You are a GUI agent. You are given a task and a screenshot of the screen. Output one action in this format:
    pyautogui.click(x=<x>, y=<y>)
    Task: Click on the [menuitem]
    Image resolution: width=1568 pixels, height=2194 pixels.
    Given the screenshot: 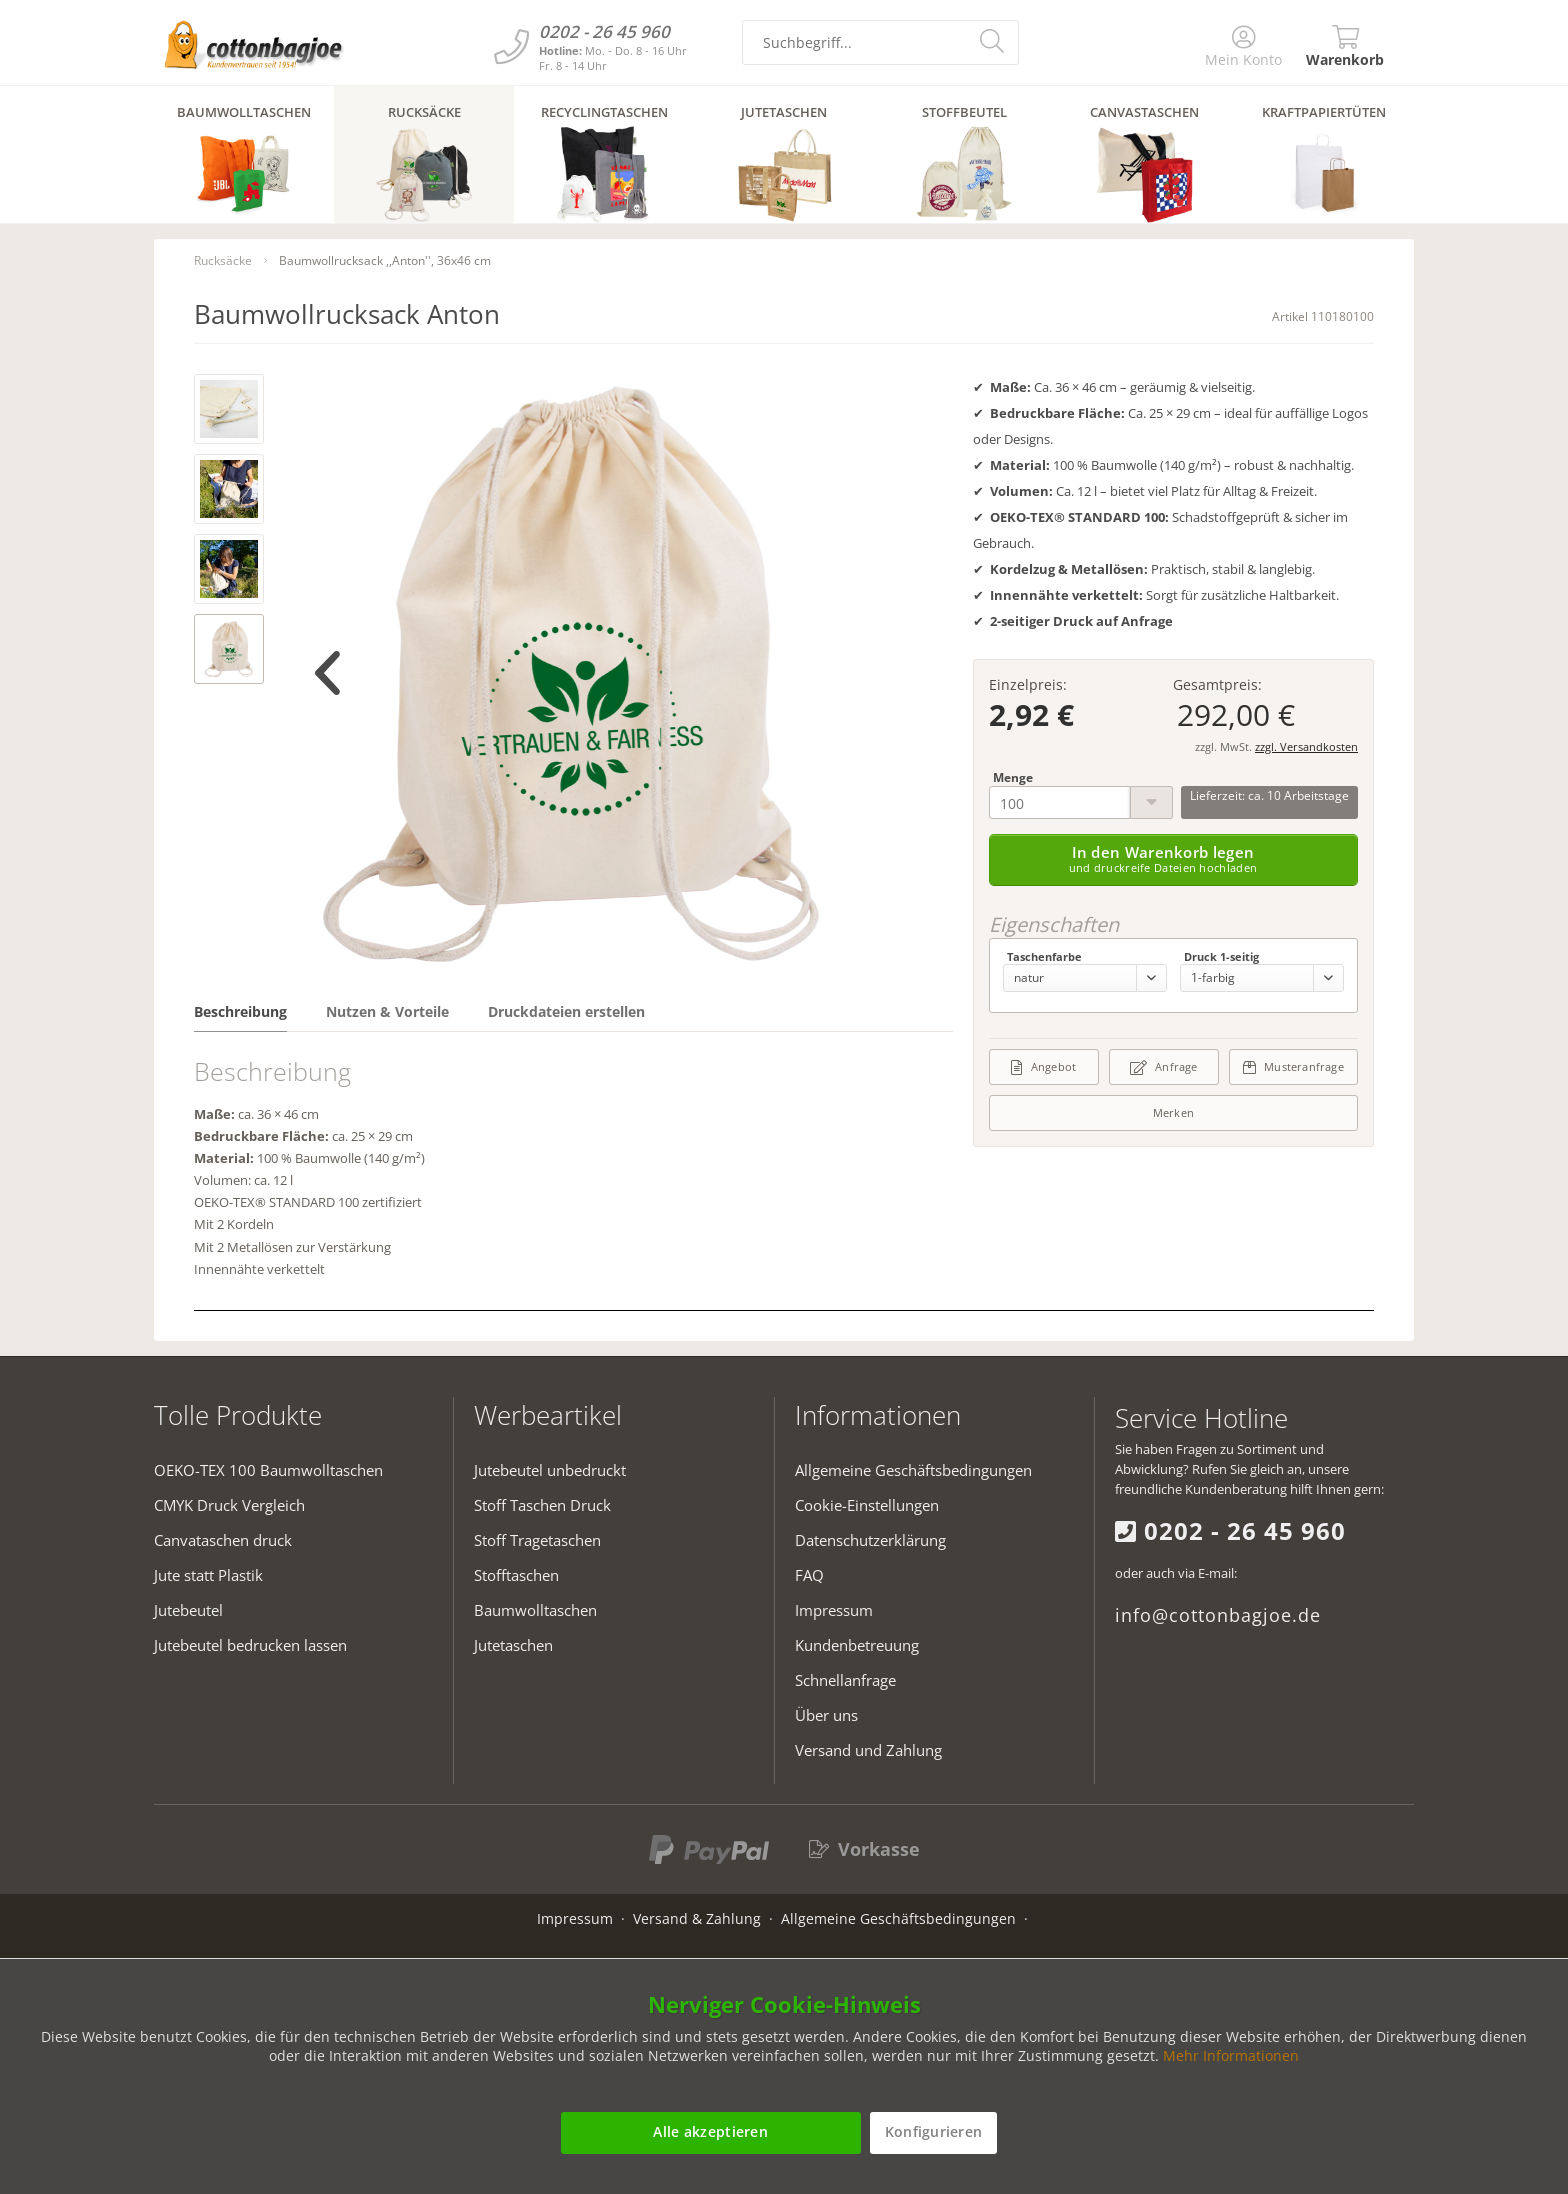 What is the action you would take?
    pyautogui.click(x=1244, y=47)
    